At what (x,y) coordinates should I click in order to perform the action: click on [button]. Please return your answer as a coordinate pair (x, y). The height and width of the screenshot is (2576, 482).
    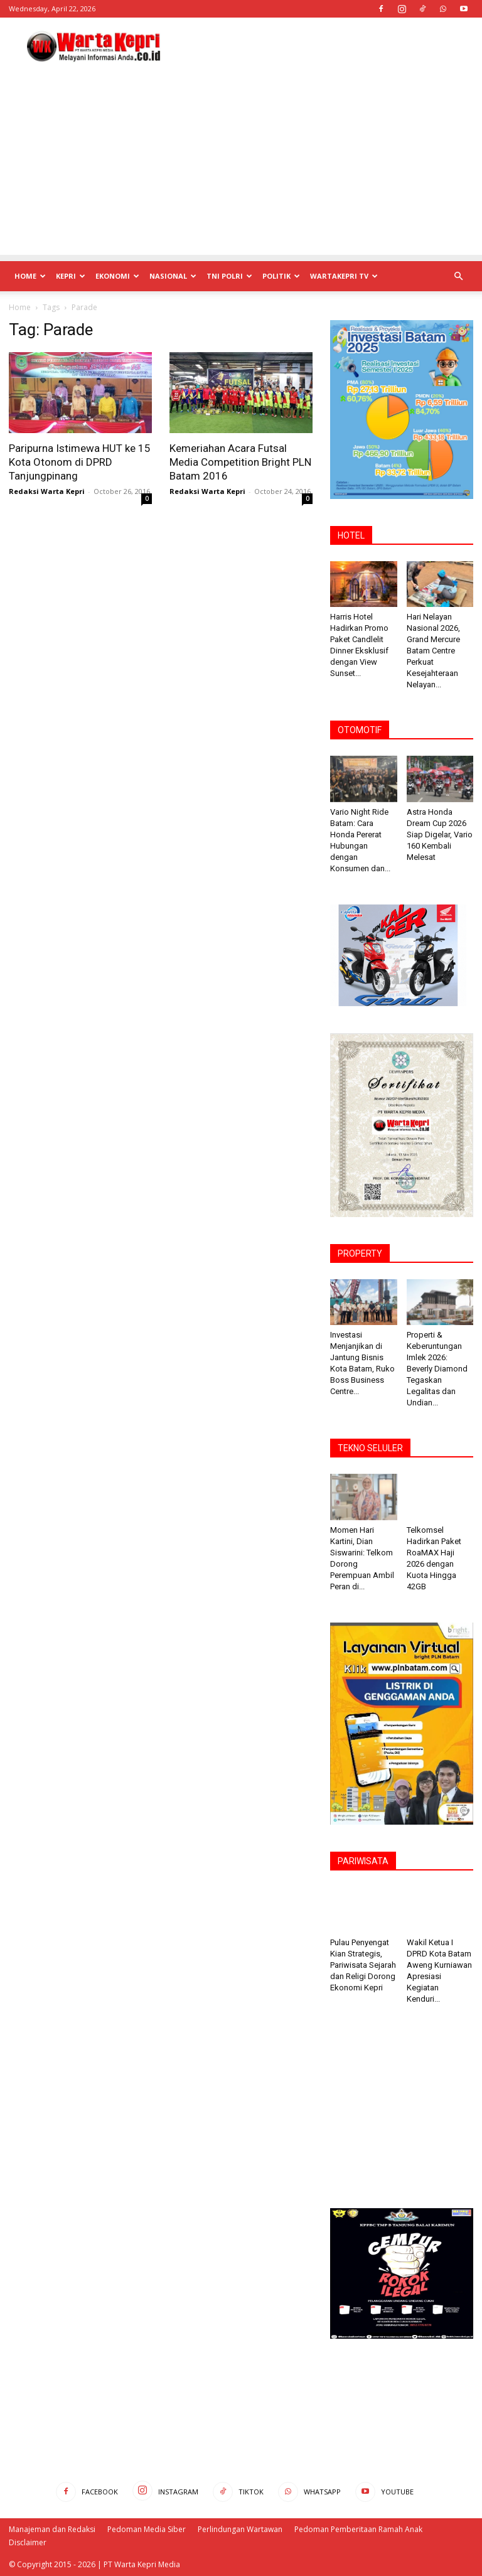
    Looking at the image, I should click on (458, 276).